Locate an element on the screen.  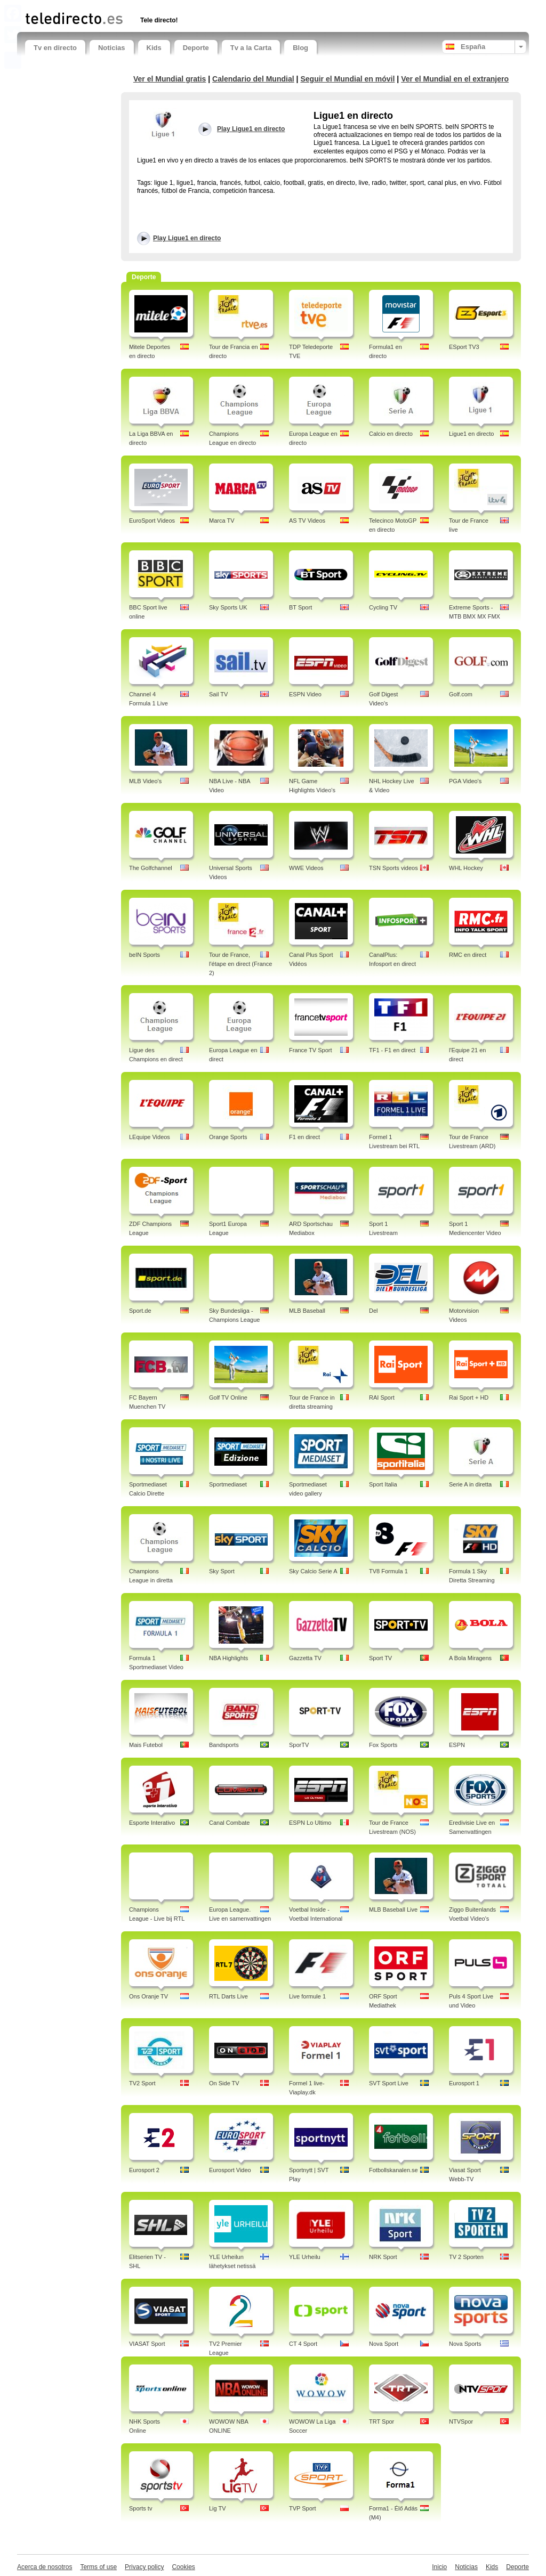
Ons Oranje TV is located at coordinates (148, 1996).